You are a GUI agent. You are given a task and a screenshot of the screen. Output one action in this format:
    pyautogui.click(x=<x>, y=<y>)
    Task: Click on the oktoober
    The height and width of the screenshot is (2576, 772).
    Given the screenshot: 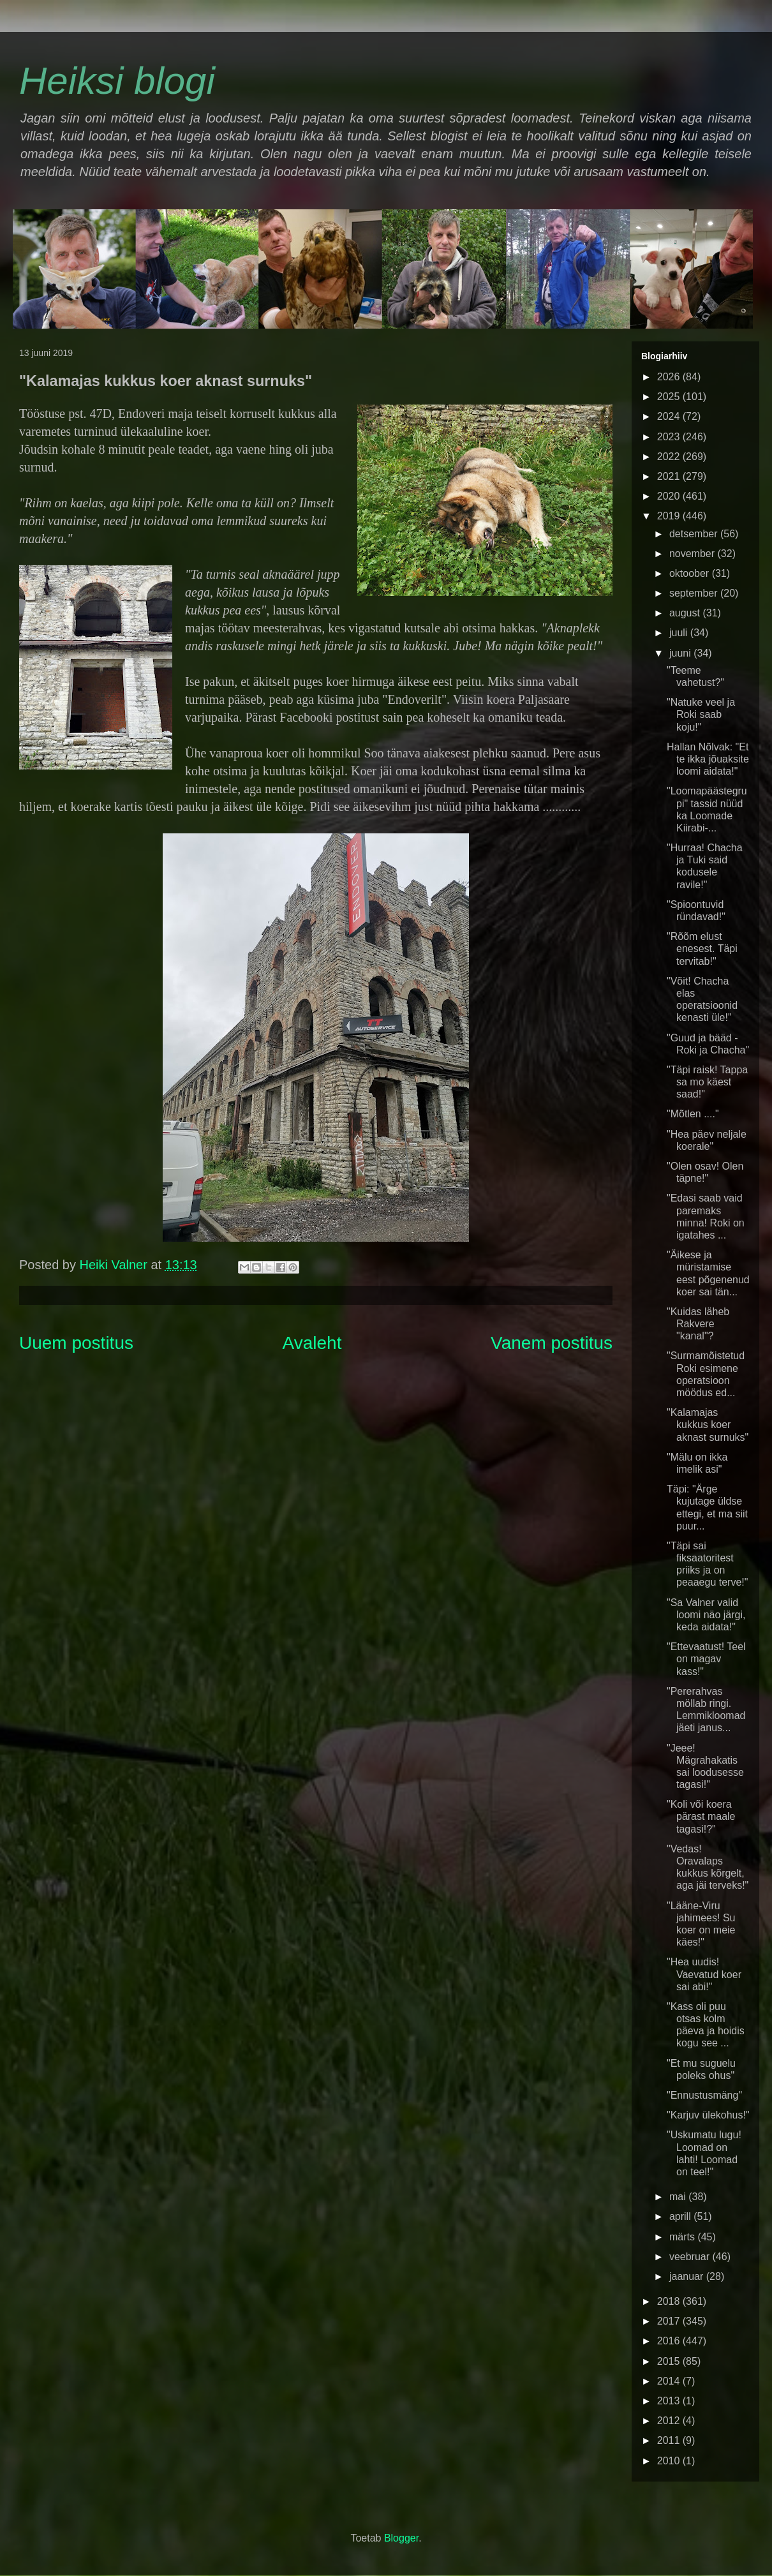 What is the action you would take?
    pyautogui.click(x=690, y=573)
    